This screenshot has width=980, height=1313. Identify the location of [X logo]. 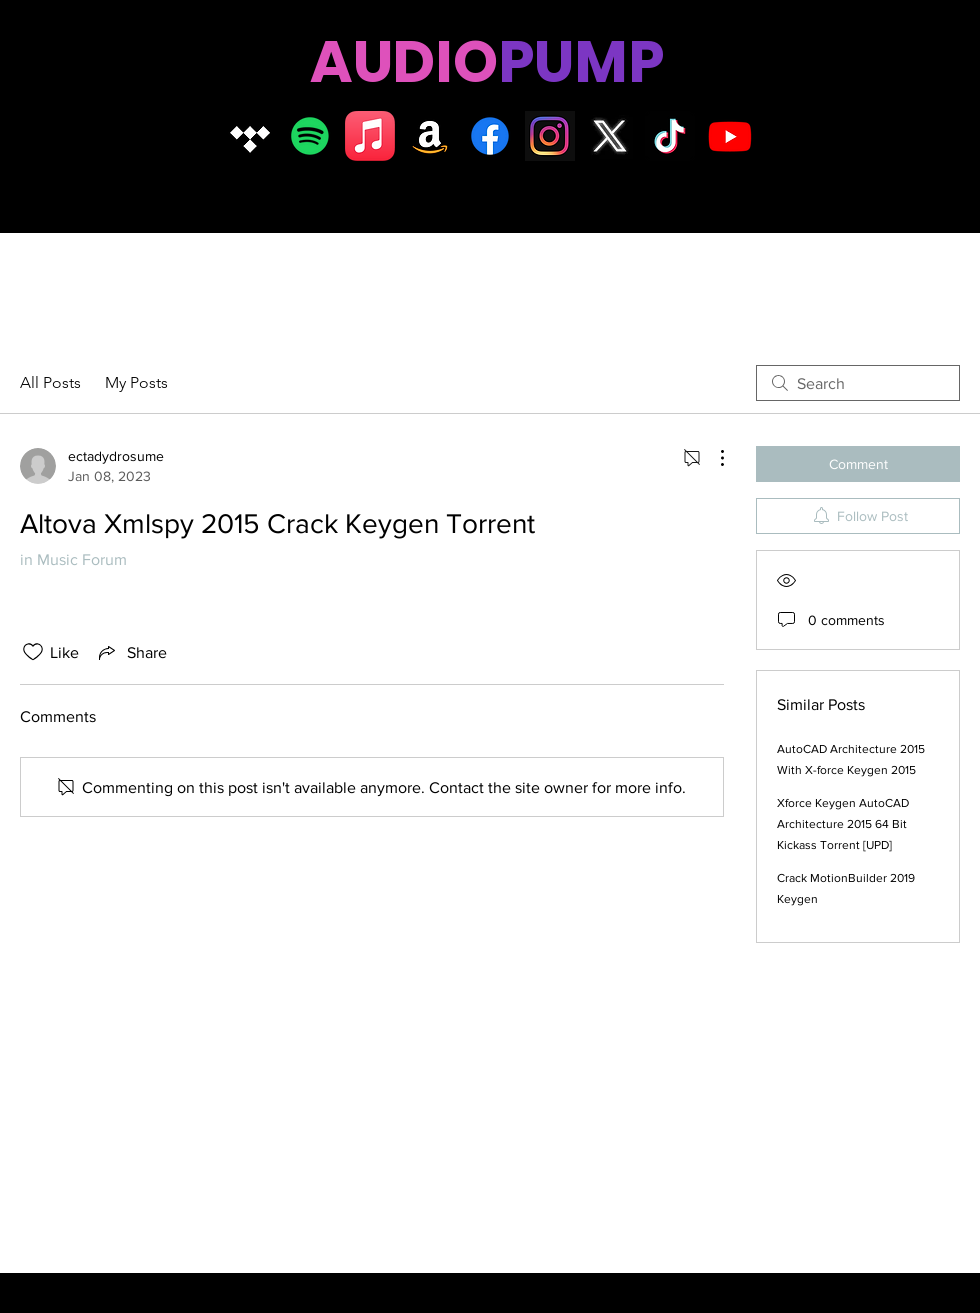
(610, 136).